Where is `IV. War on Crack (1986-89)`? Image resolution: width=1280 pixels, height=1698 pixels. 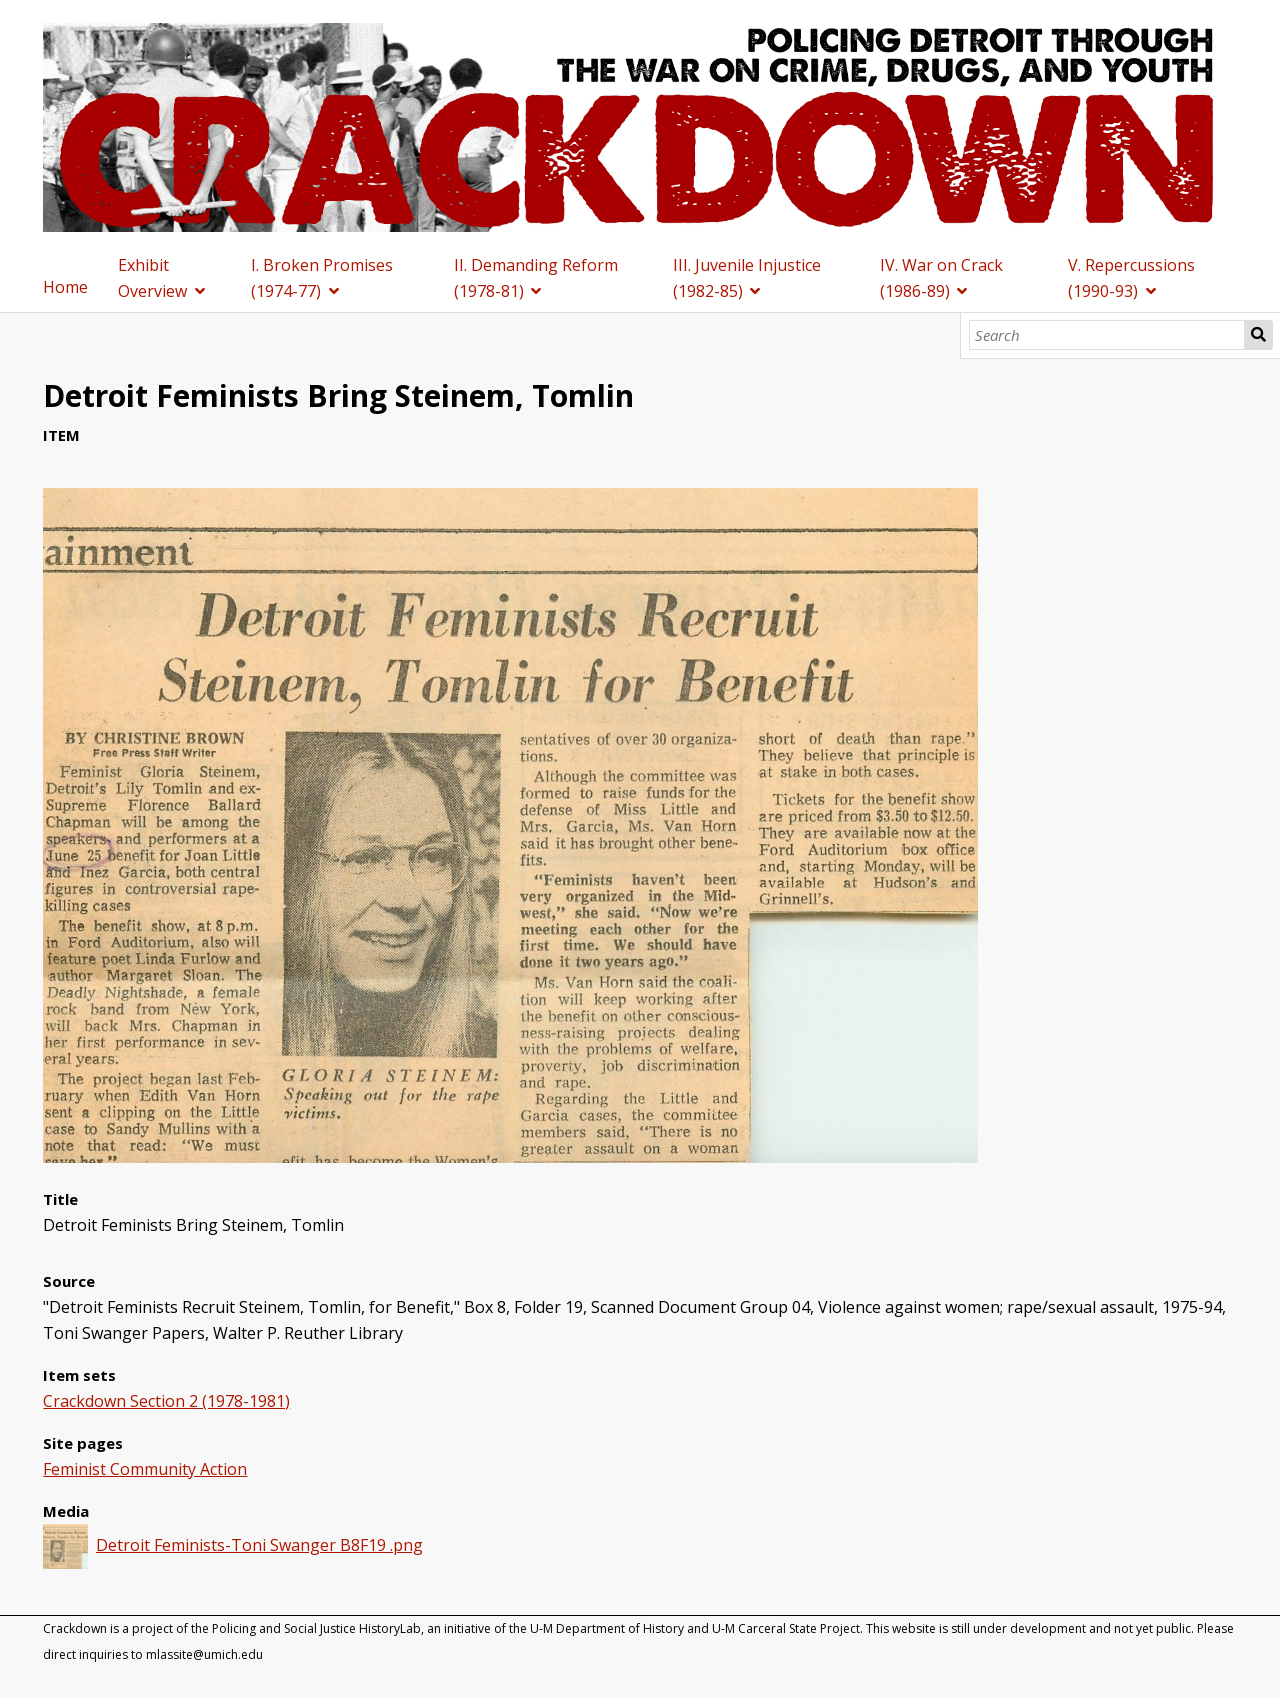
IV. War on Crack (1986-89) is located at coordinates (941, 278).